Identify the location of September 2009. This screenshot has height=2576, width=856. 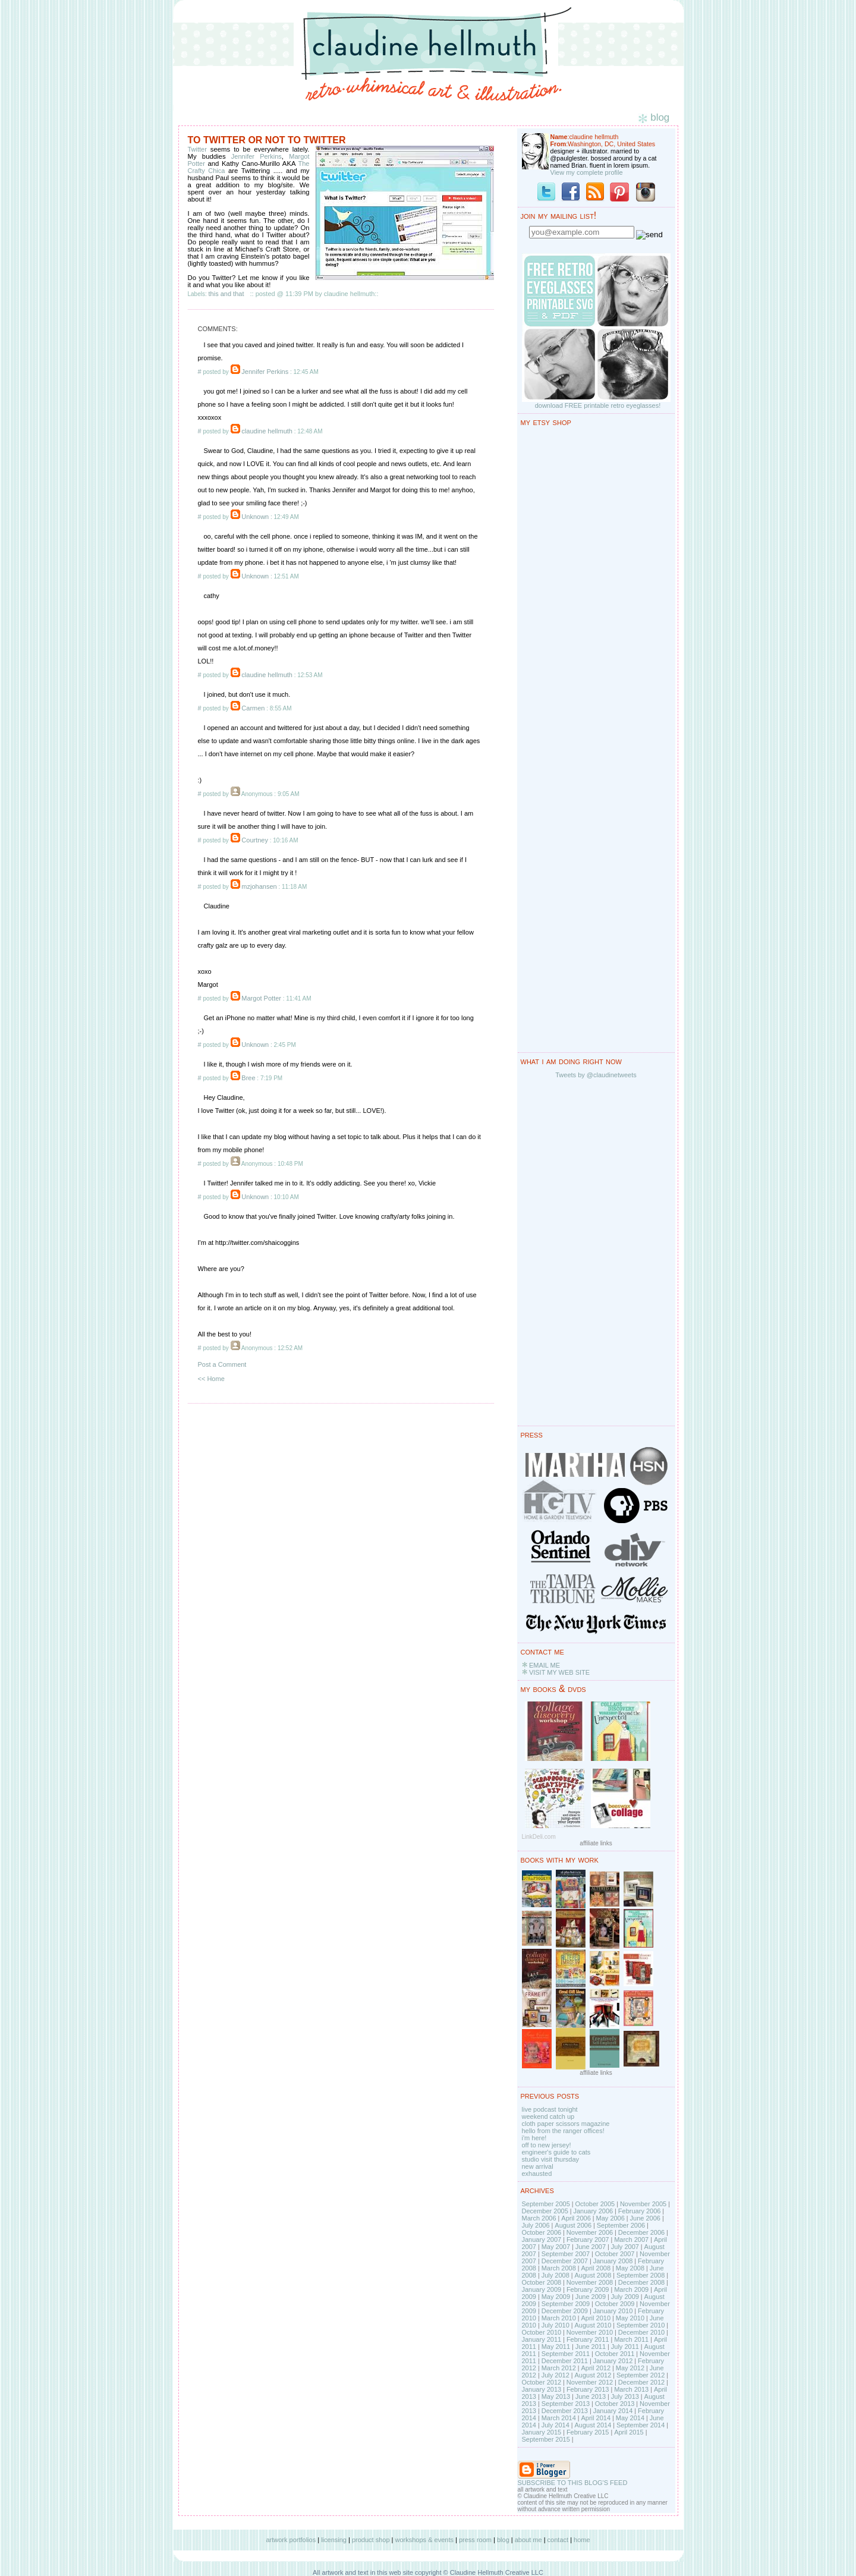
(566, 2303).